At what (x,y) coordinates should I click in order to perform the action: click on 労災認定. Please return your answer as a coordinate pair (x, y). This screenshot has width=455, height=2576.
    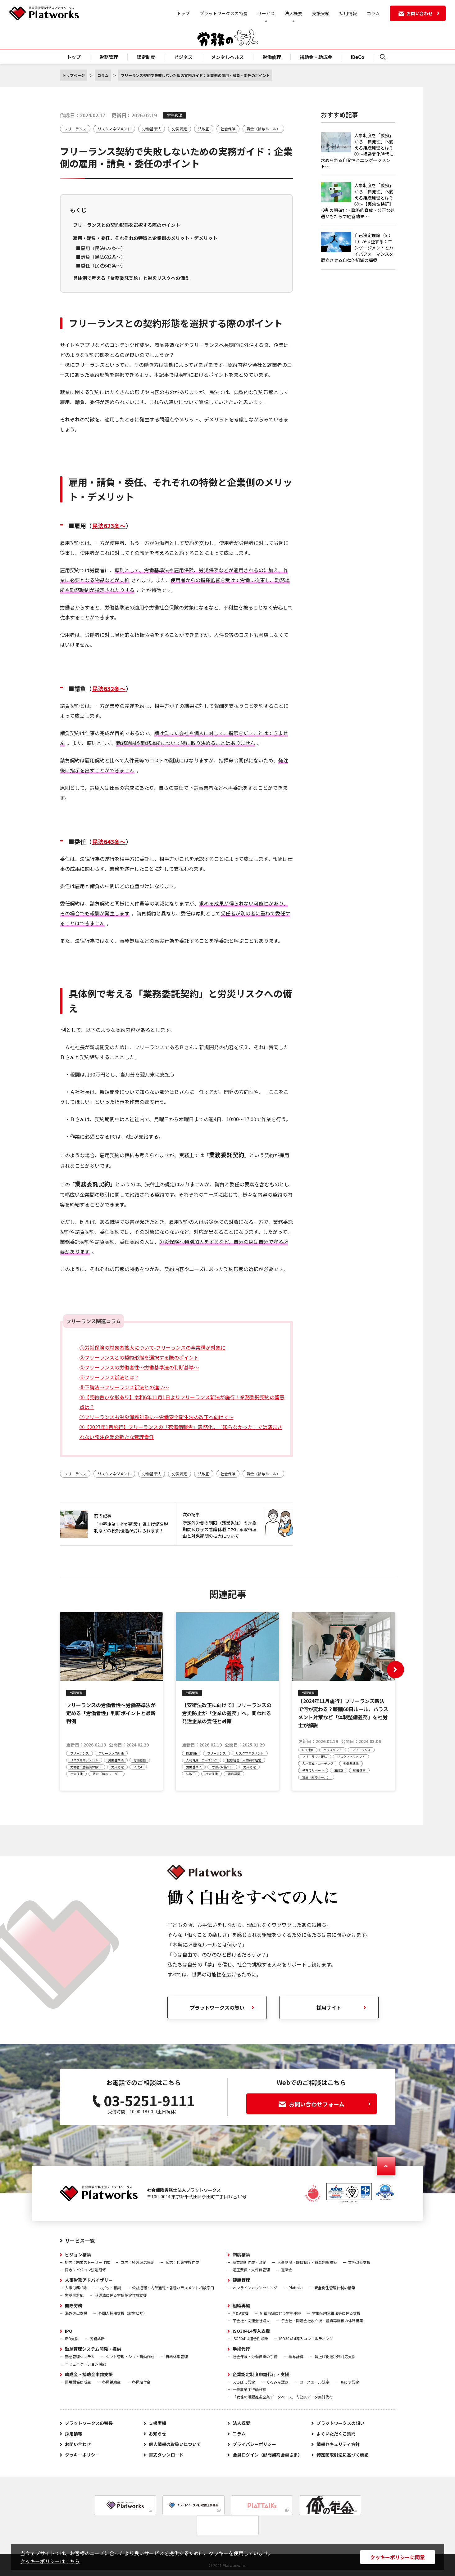
    Looking at the image, I should click on (179, 128).